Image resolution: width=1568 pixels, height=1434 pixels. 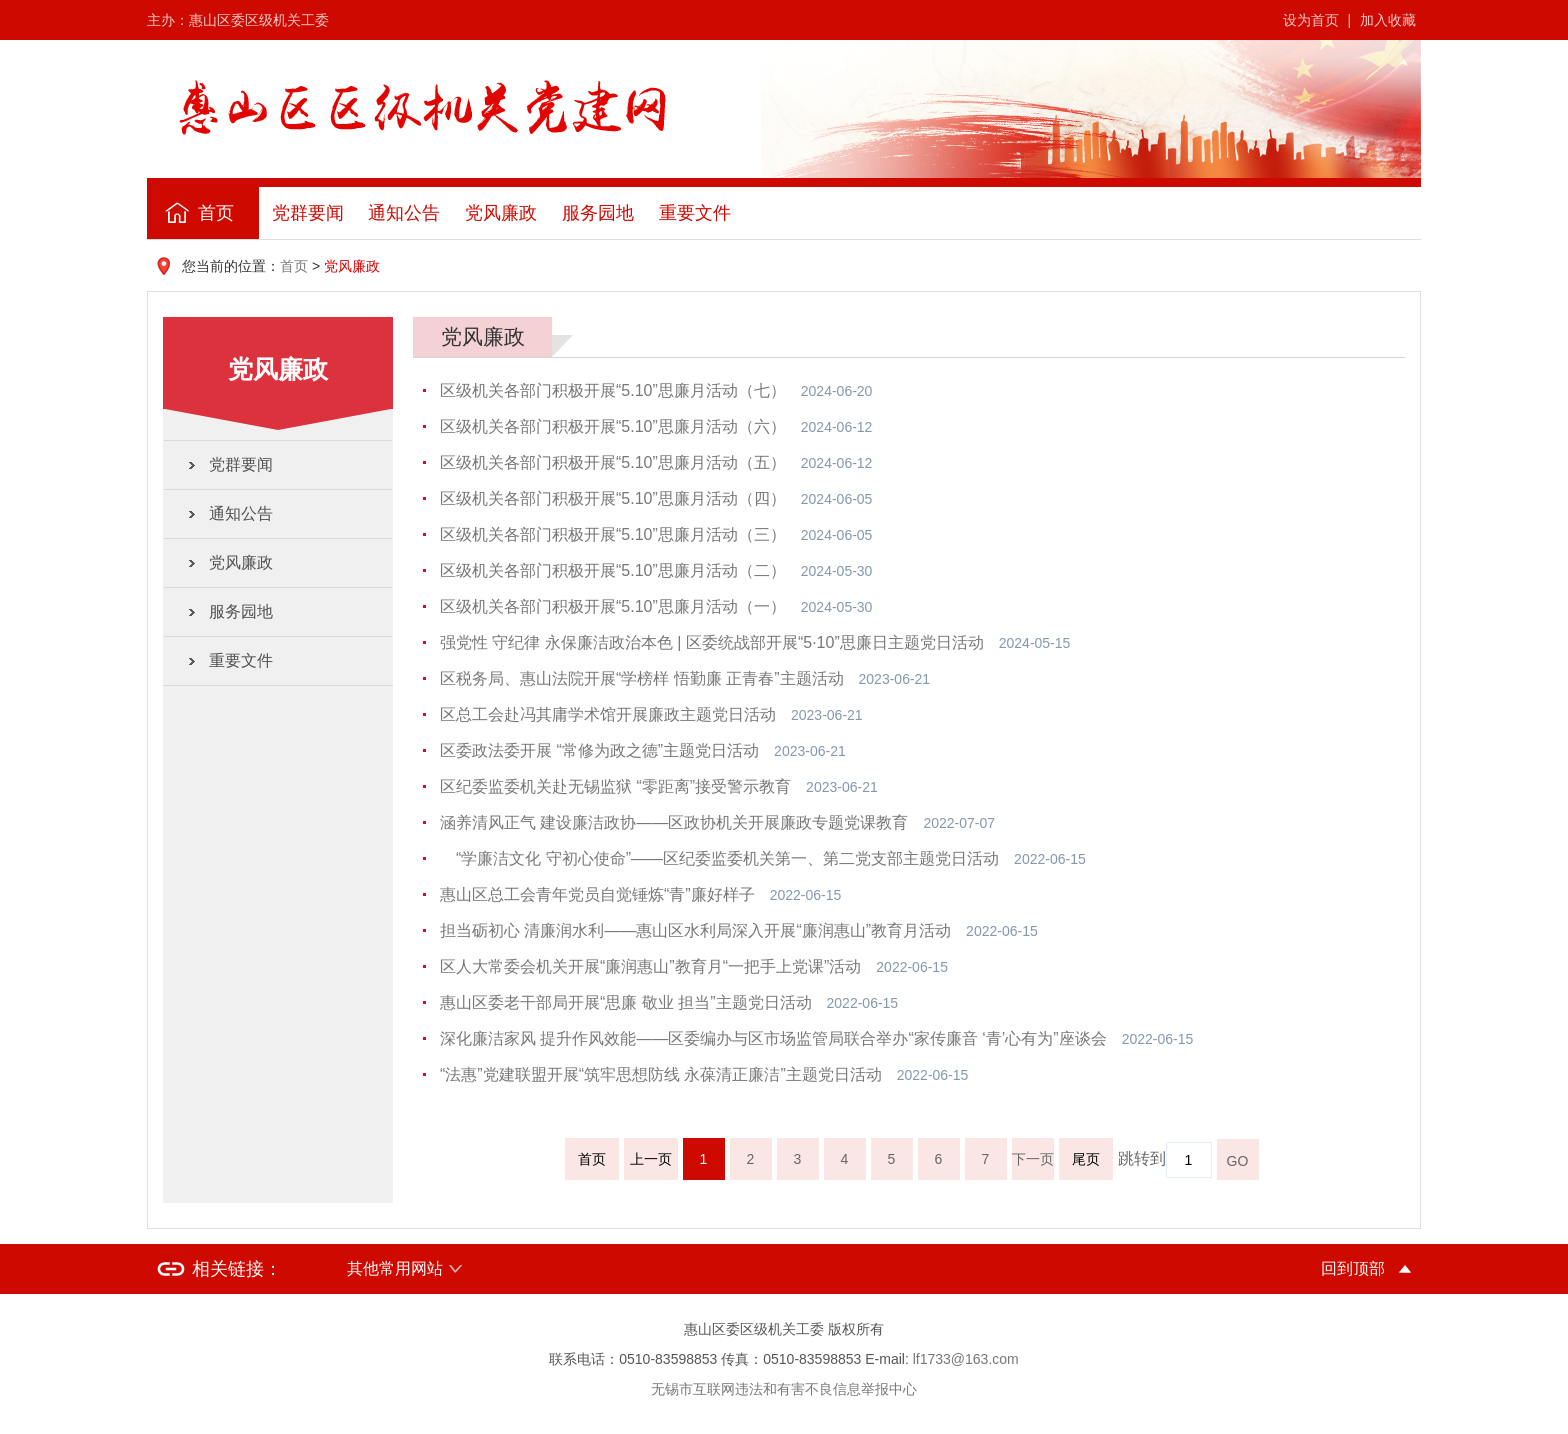 What do you see at coordinates (651, 1159) in the screenshot?
I see `上一页` at bounding box center [651, 1159].